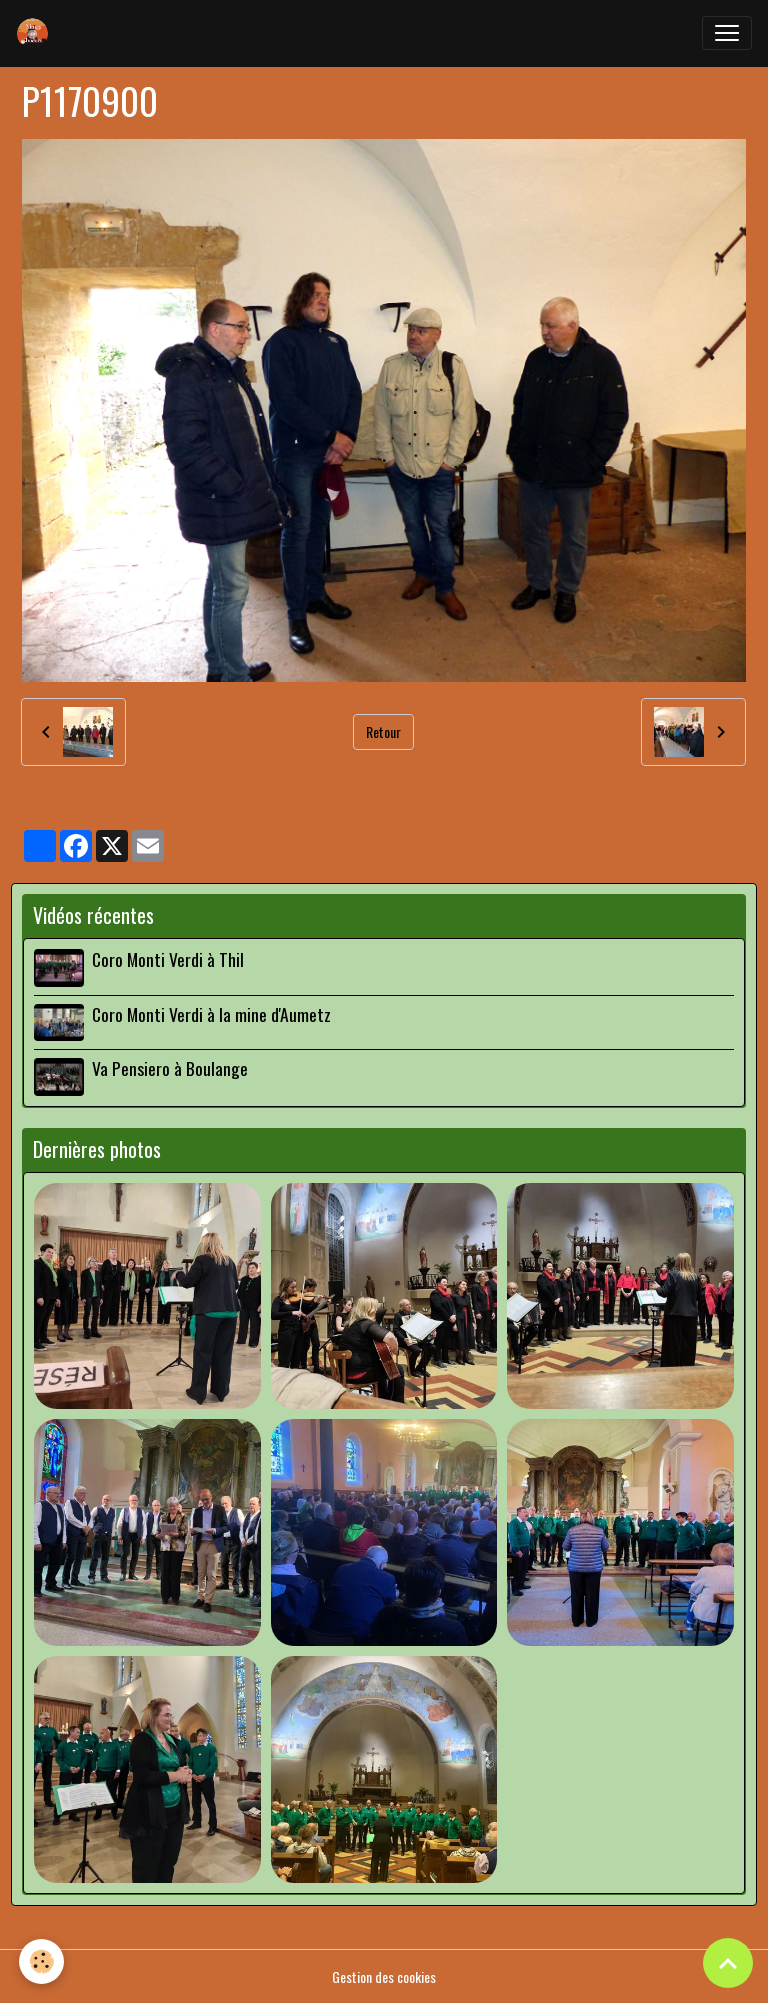 This screenshot has width=768, height=2003. I want to click on Coro Monti Verdi à la mine d'Aumetz, so click(211, 1014).